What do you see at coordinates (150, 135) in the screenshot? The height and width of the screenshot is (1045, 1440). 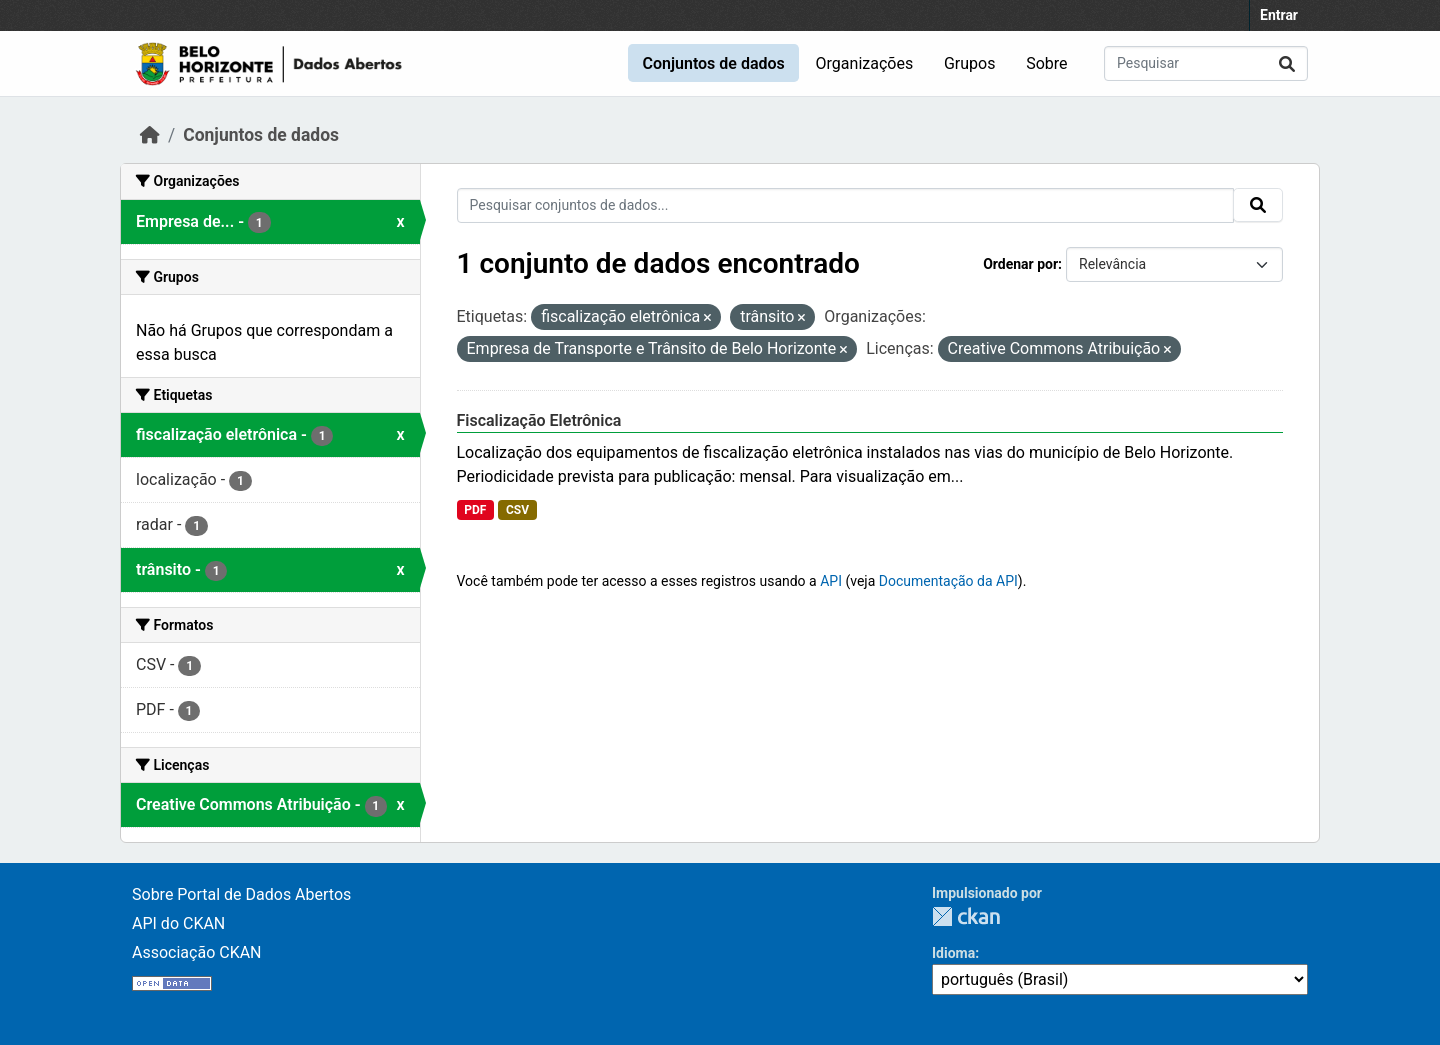 I see `[Início]` at bounding box center [150, 135].